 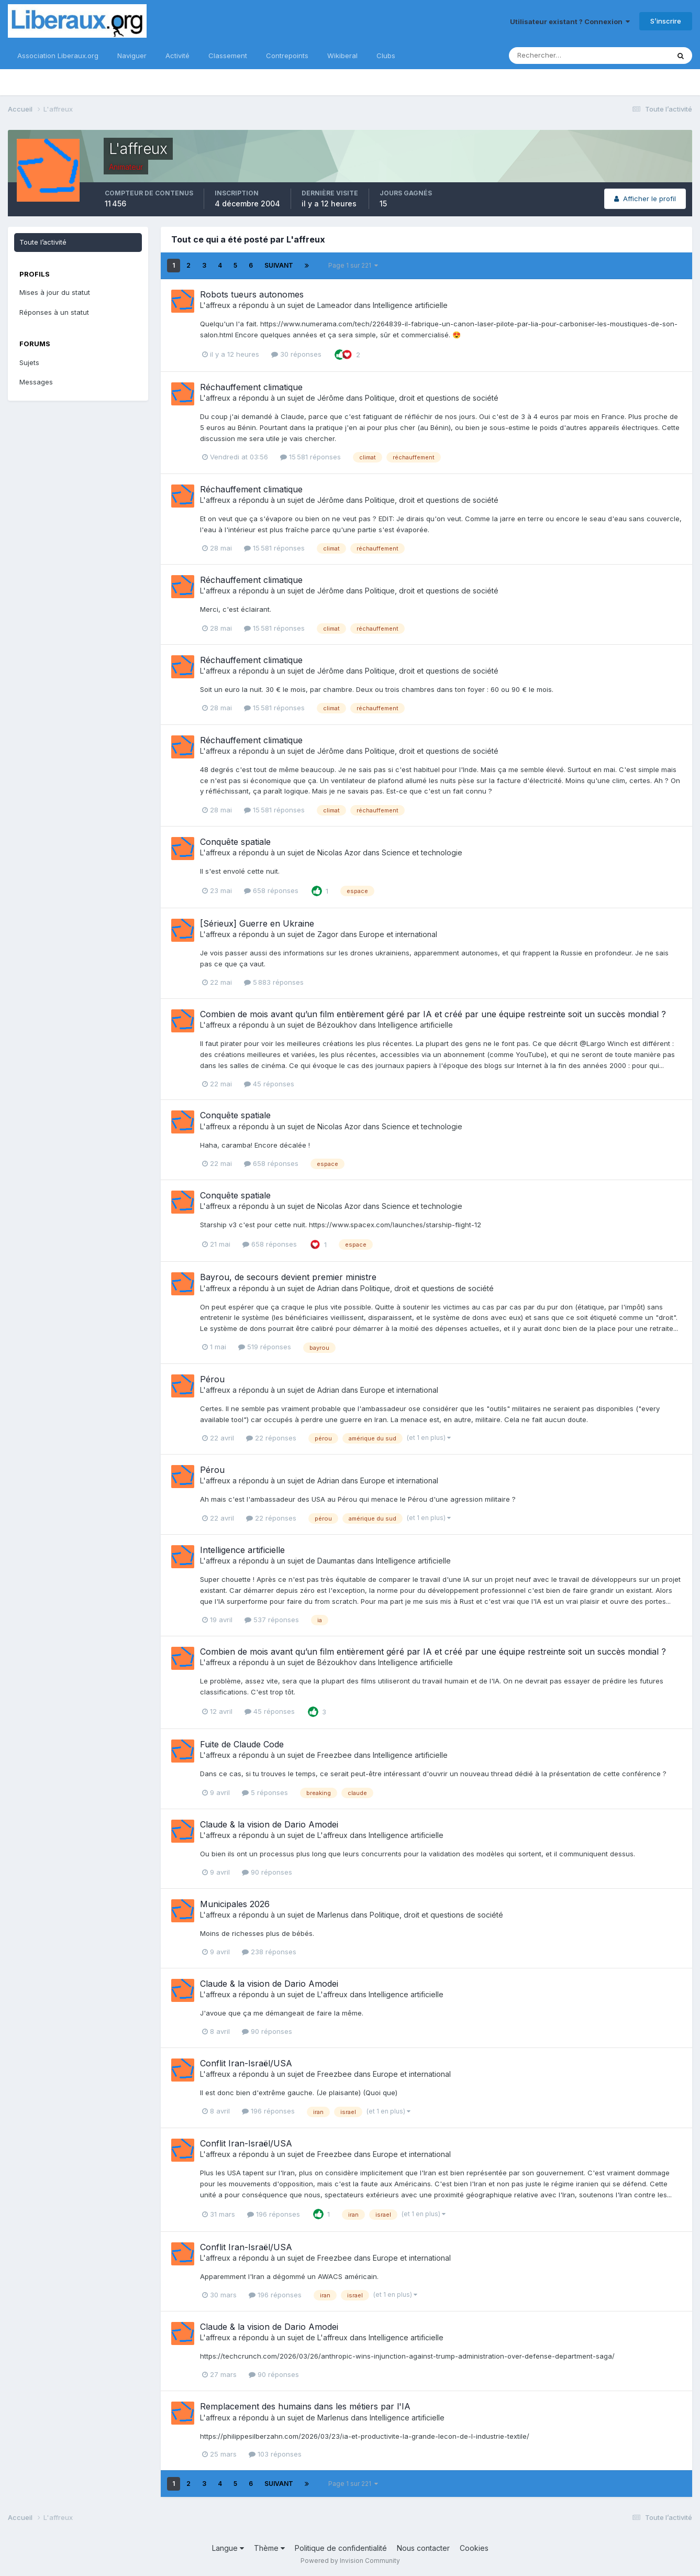 I want to click on Pérou, so click(x=212, y=1379).